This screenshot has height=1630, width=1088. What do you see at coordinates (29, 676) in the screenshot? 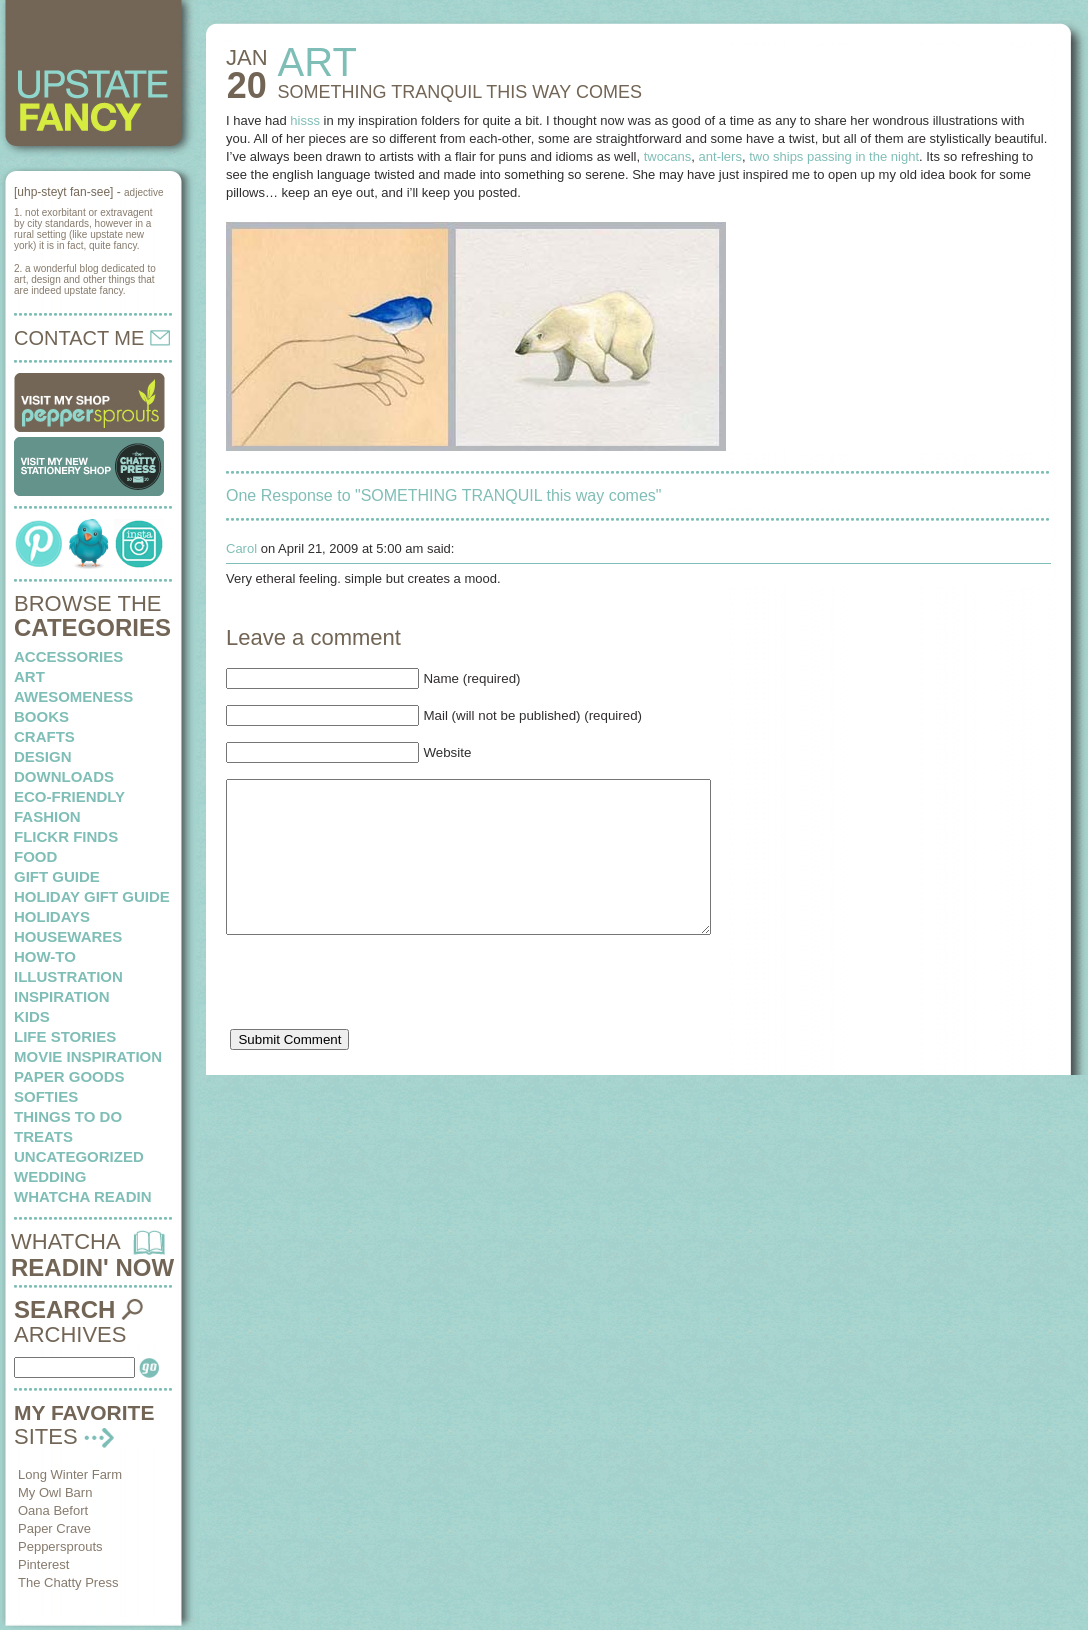
I see `art` at bounding box center [29, 676].